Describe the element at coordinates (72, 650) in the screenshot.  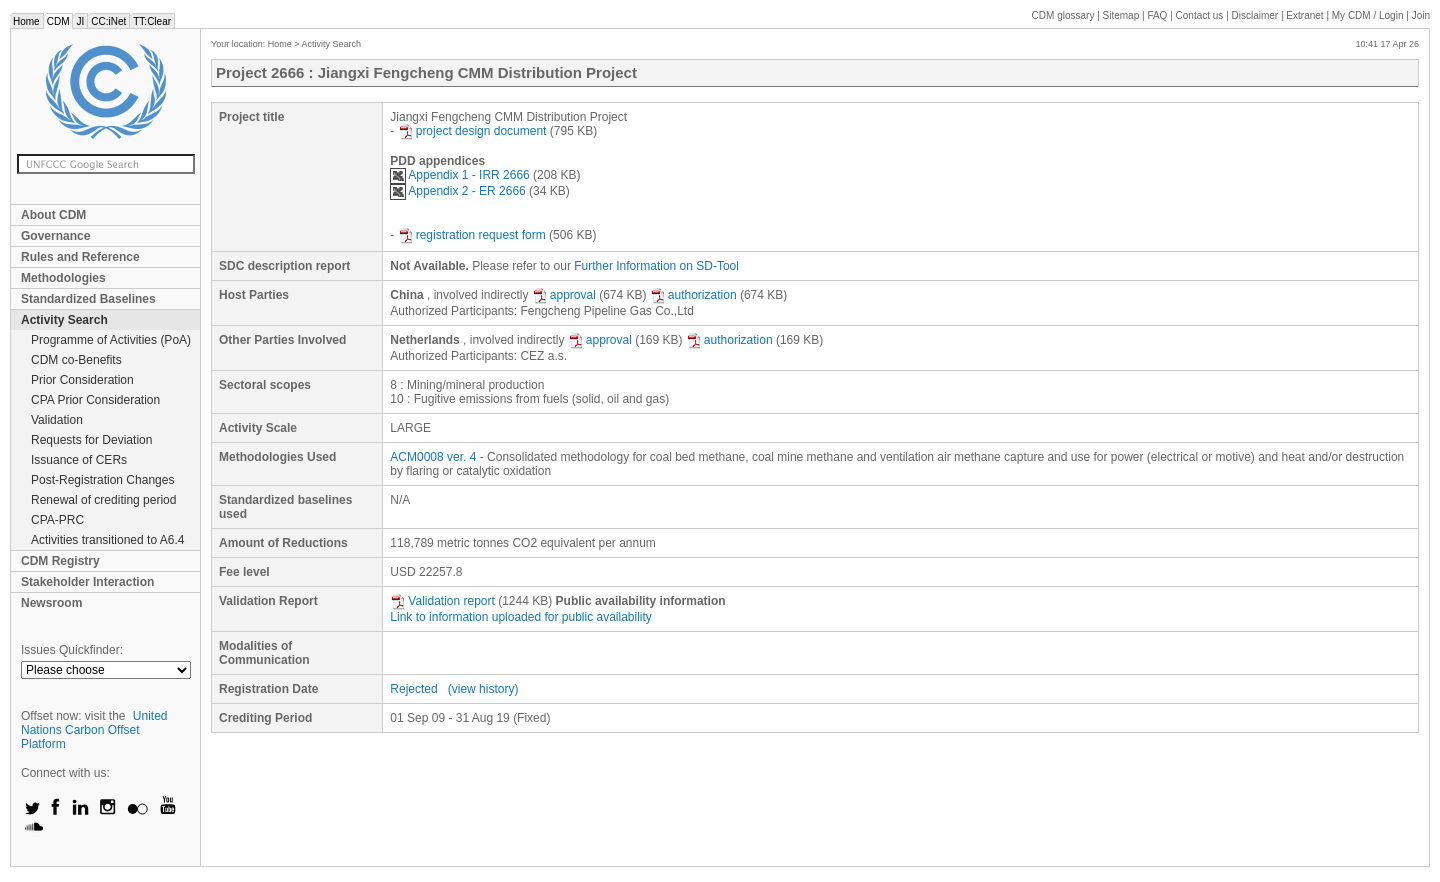
I see `Issues Quickfinder:` at that location.